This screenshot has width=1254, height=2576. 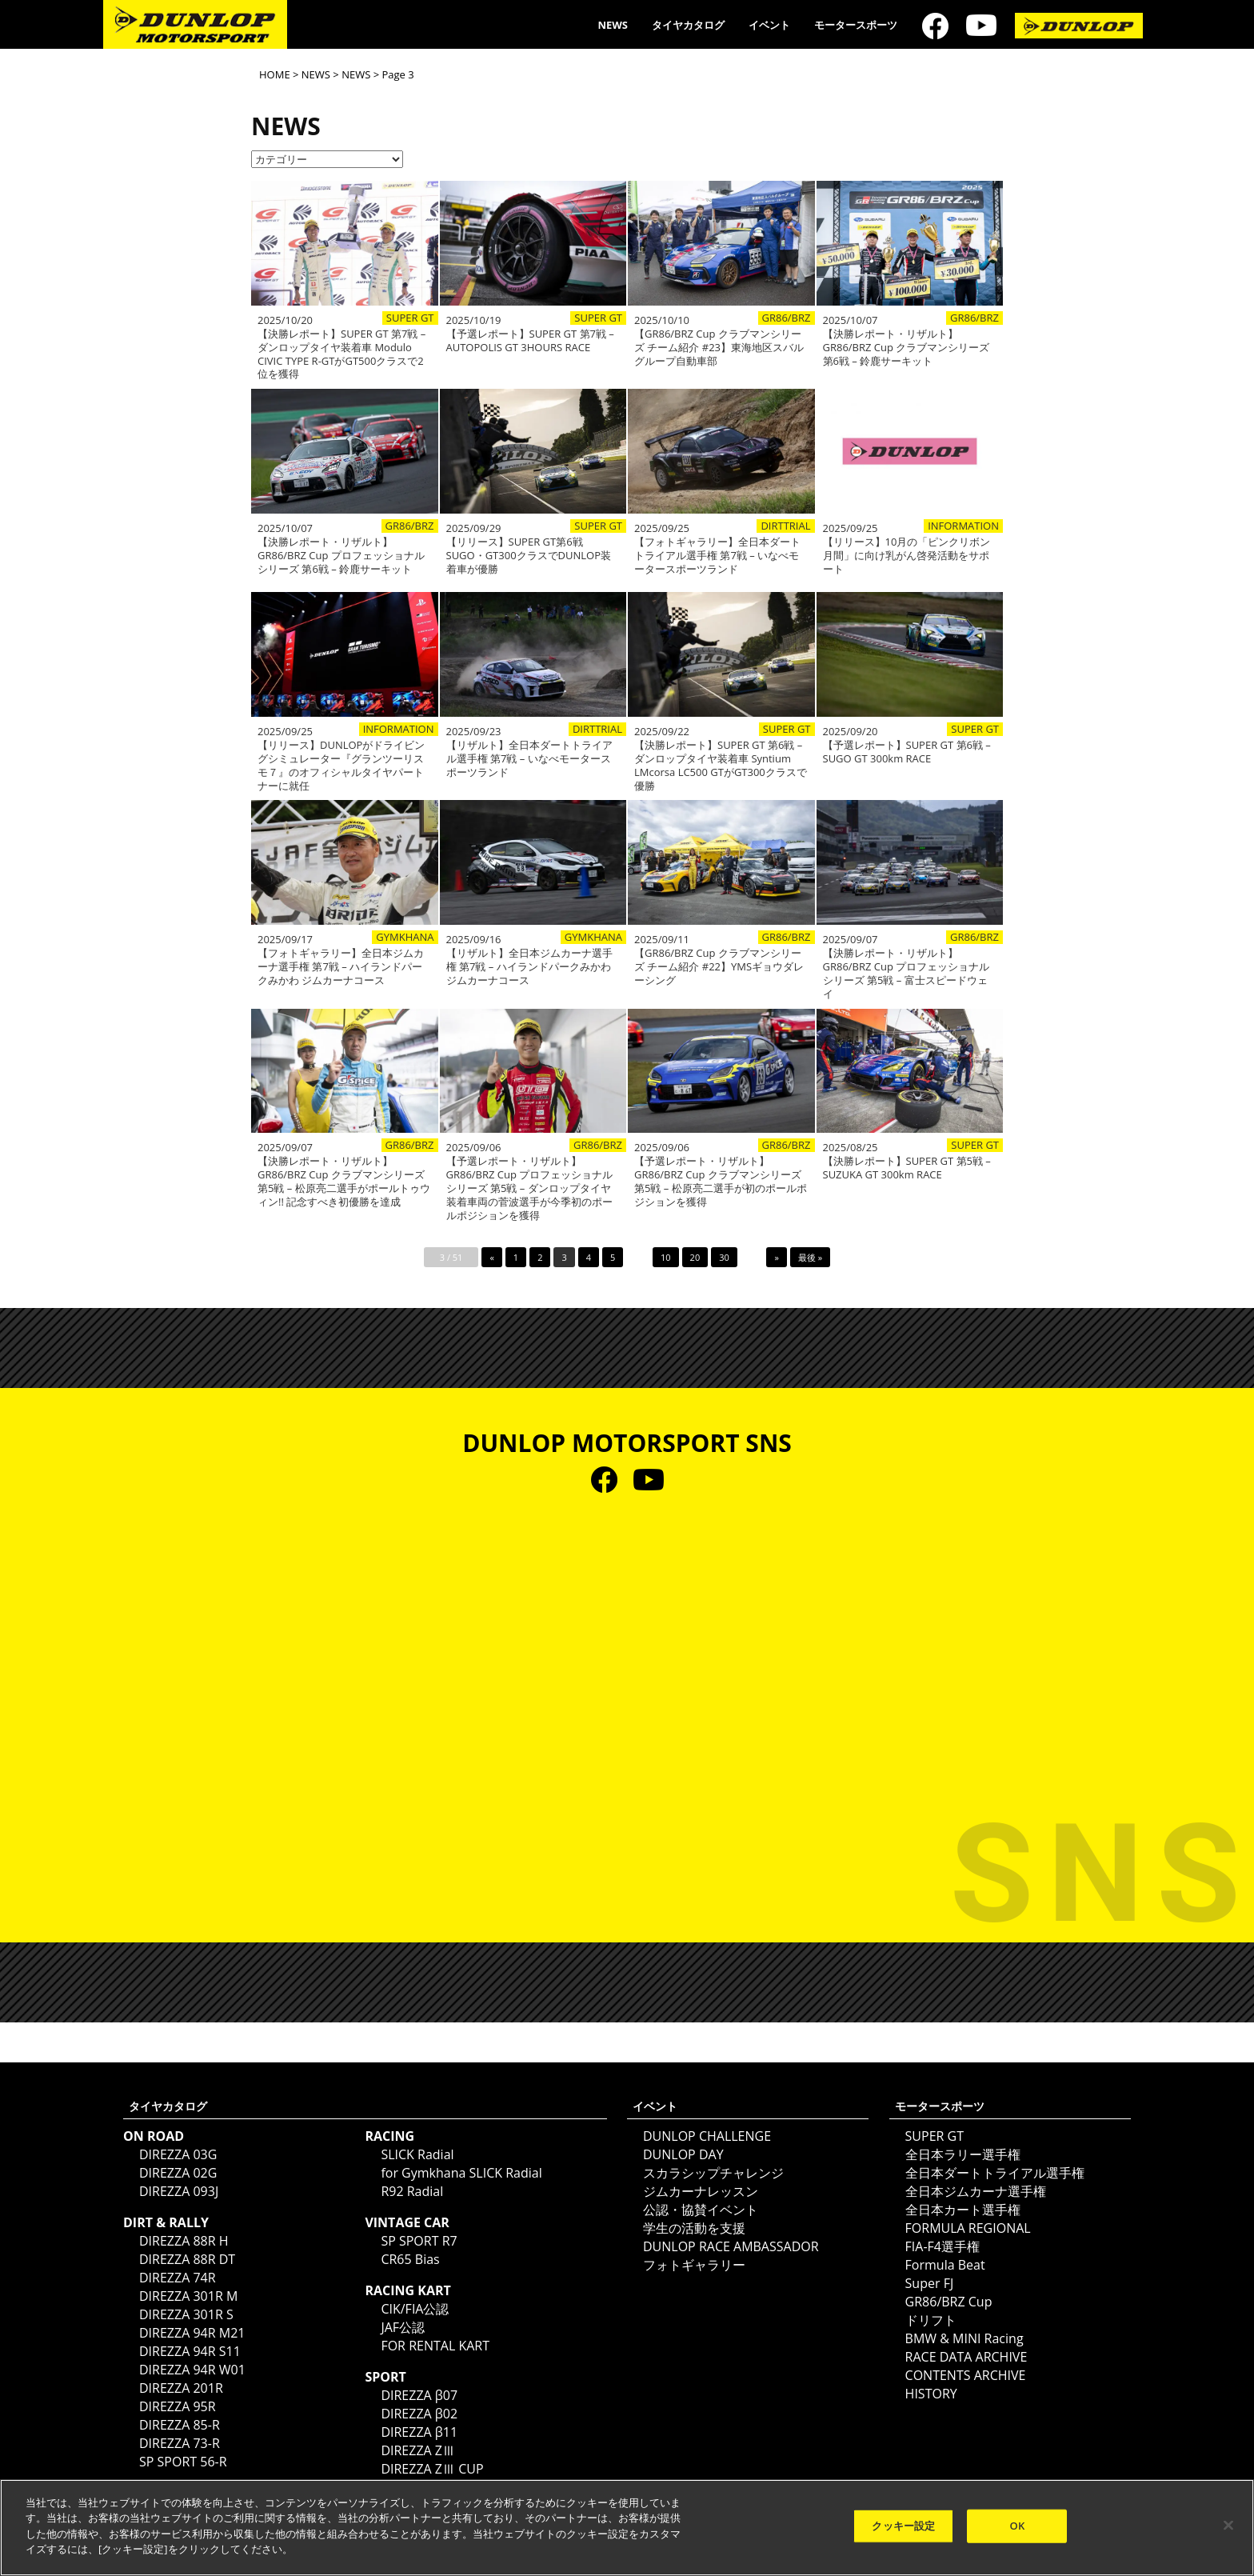 I want to click on DIREZZA 94R W01, so click(x=192, y=2369).